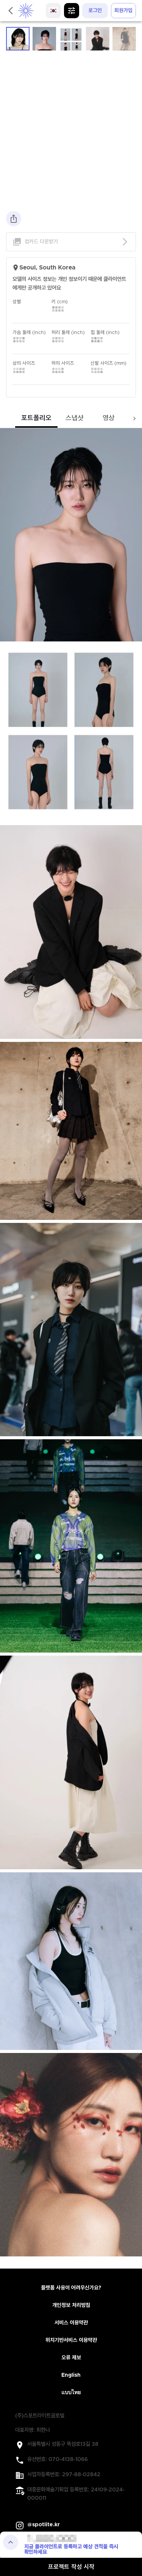 The image size is (142, 2576). Describe the element at coordinates (71, 2322) in the screenshot. I see `서비스 이용약관` at that location.